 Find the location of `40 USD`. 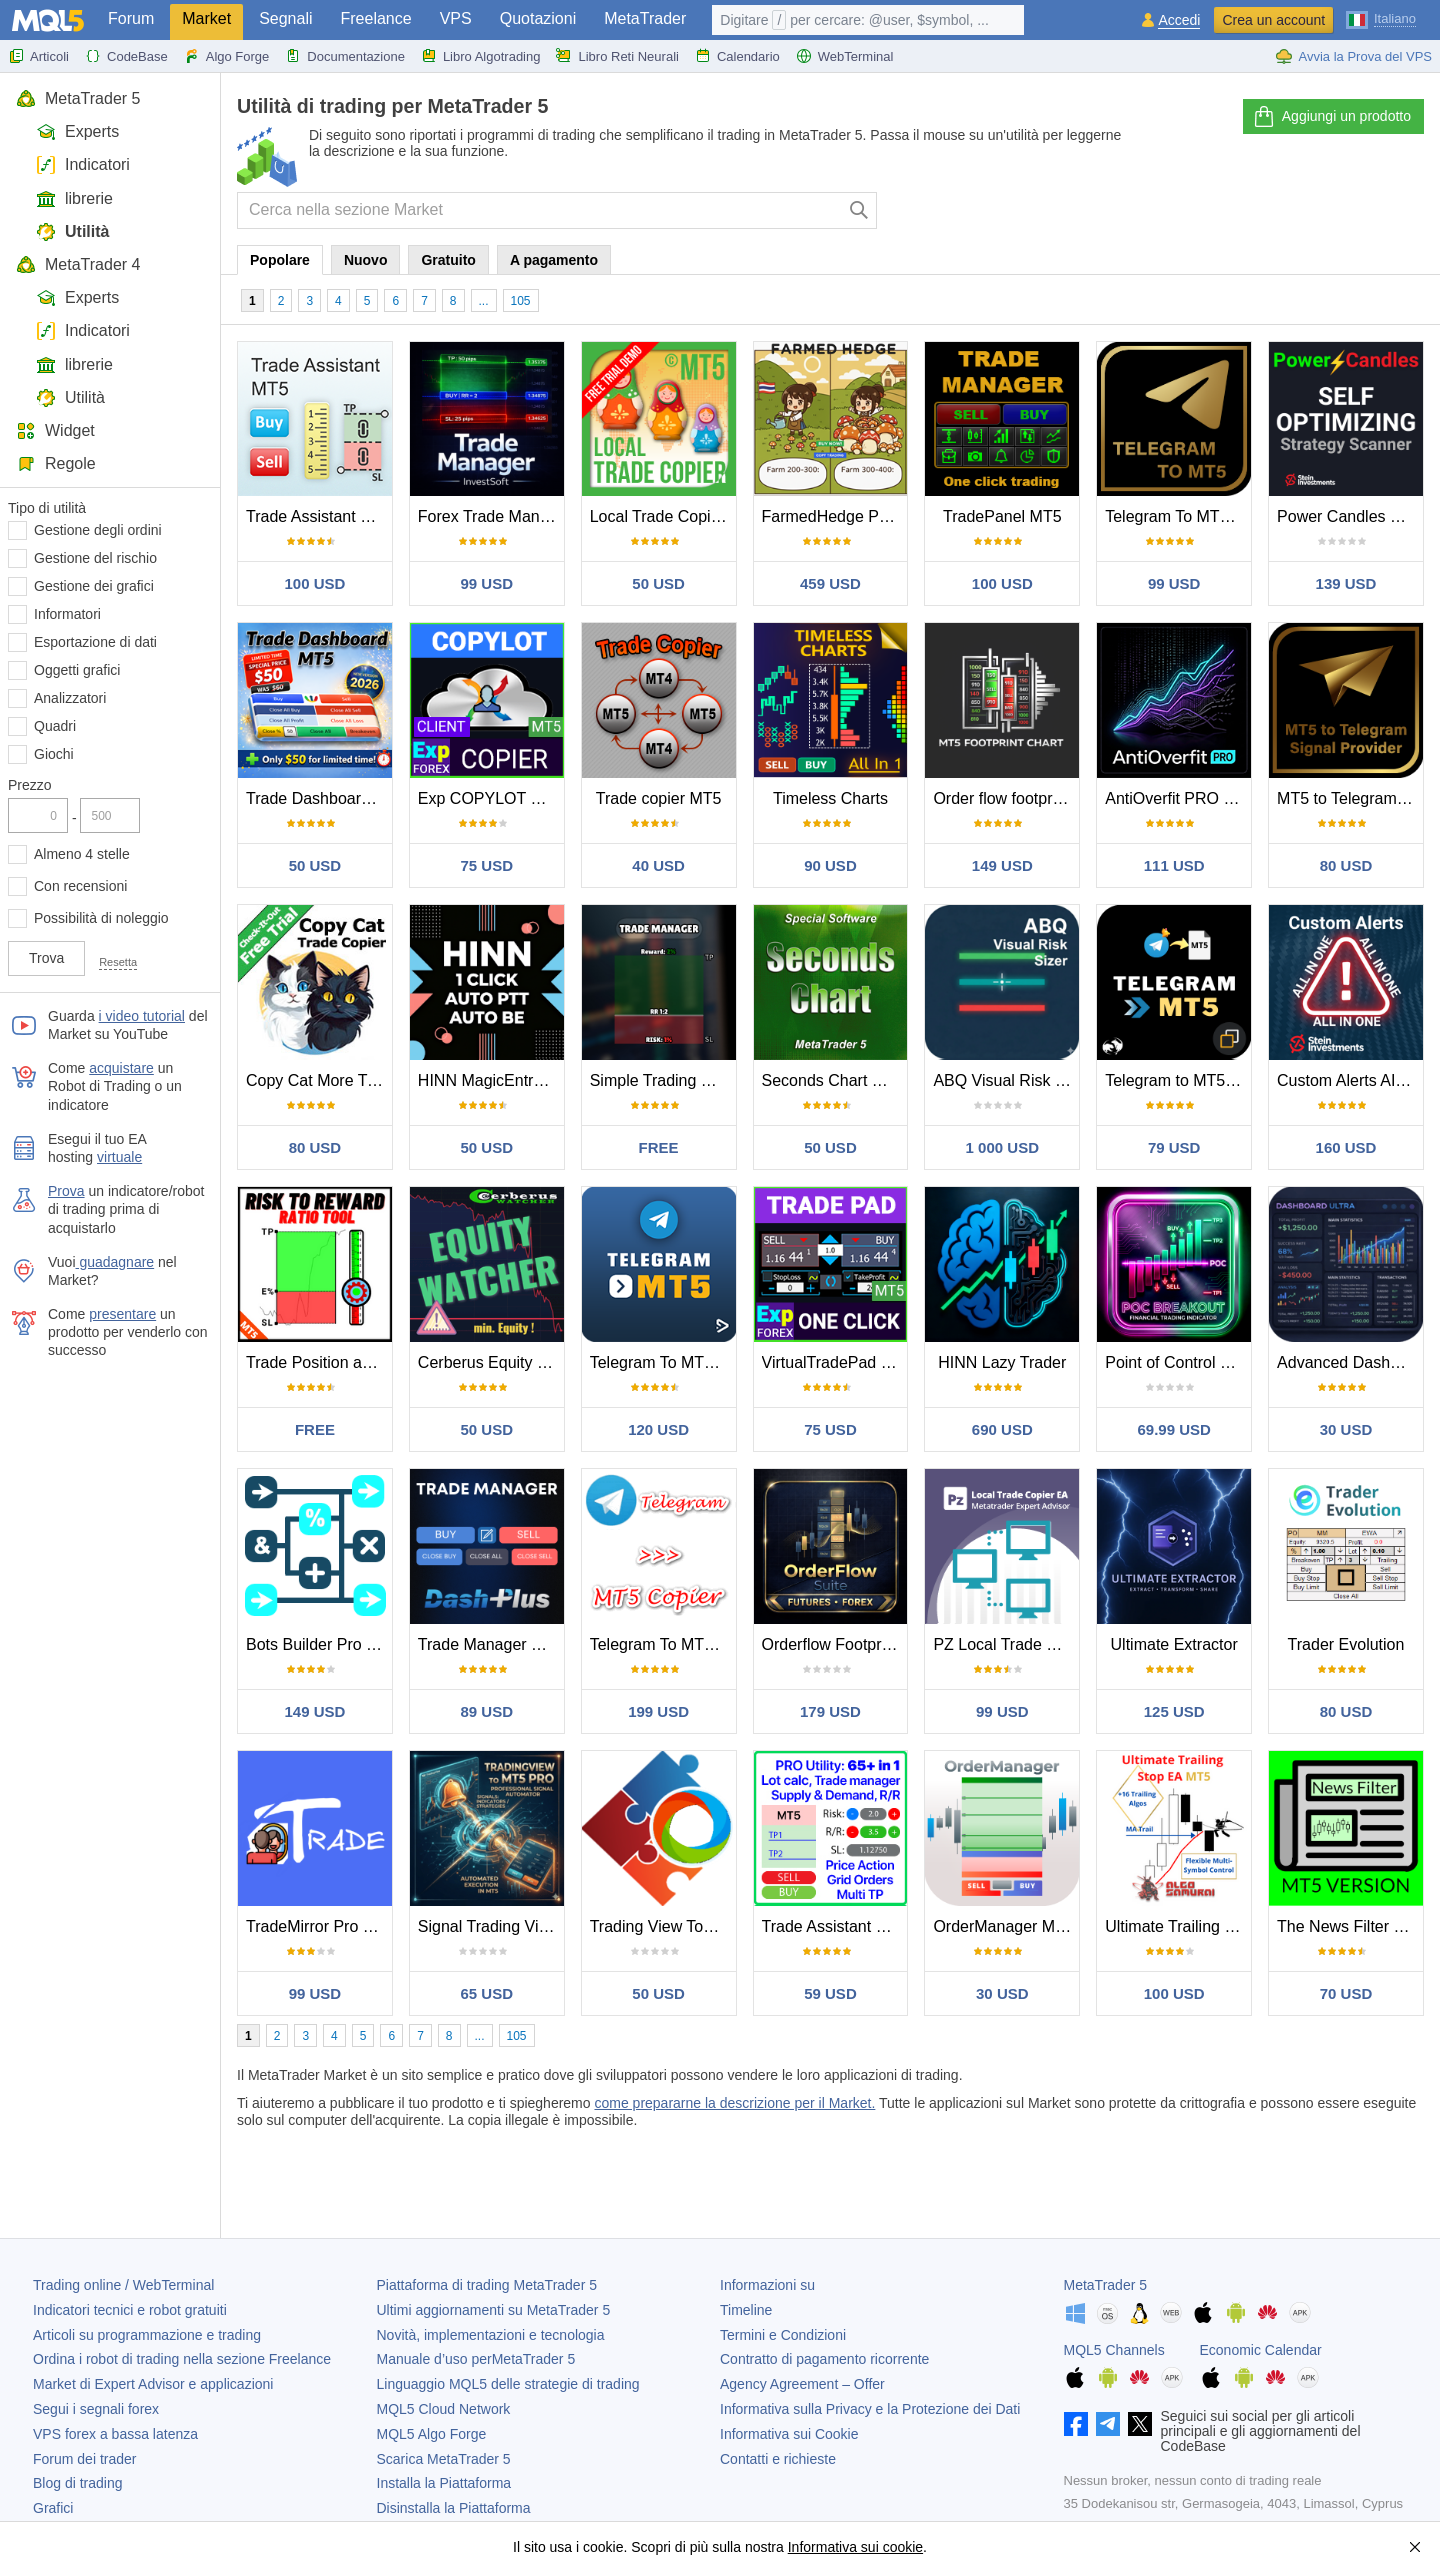

40 USD is located at coordinates (658, 865).